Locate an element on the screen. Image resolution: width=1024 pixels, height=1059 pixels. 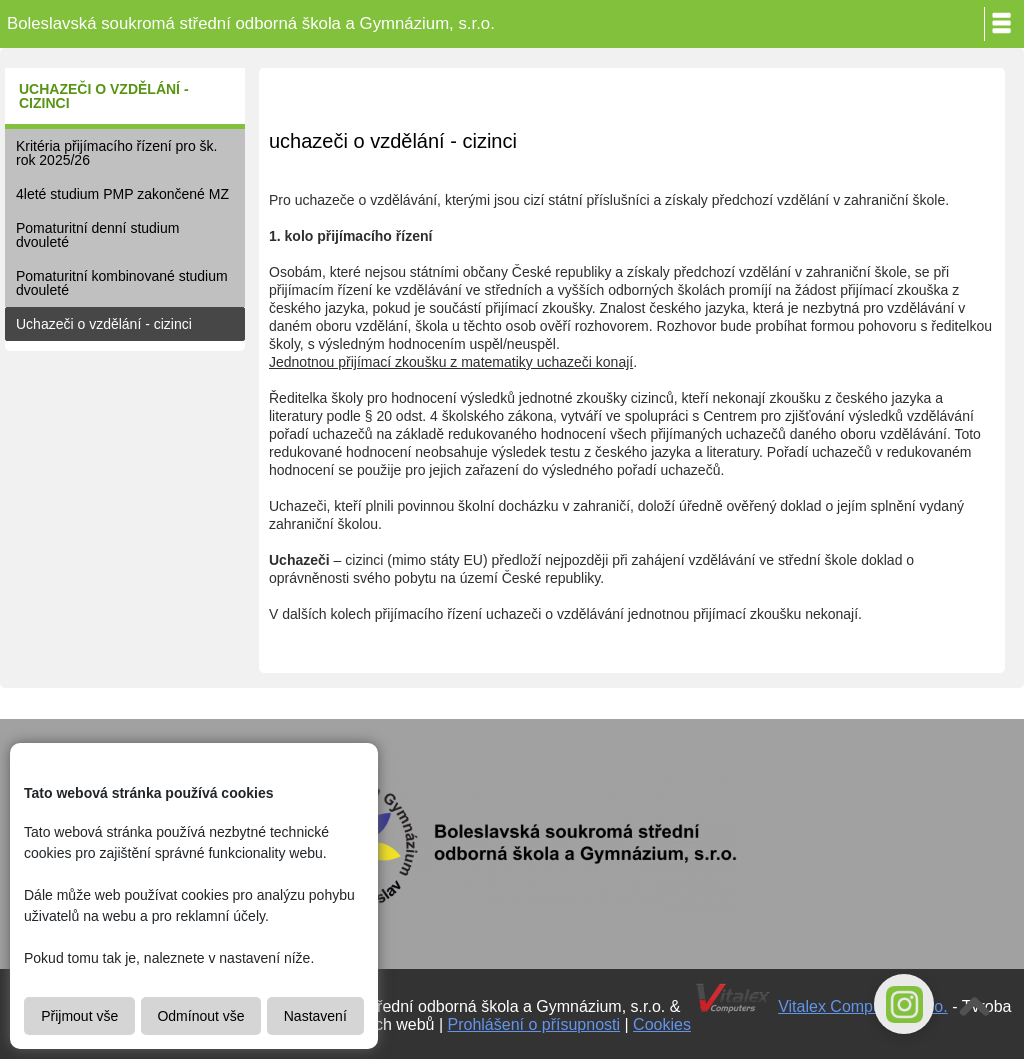
Vitalex Computers s.r.o. is located at coordinates (863, 1006).